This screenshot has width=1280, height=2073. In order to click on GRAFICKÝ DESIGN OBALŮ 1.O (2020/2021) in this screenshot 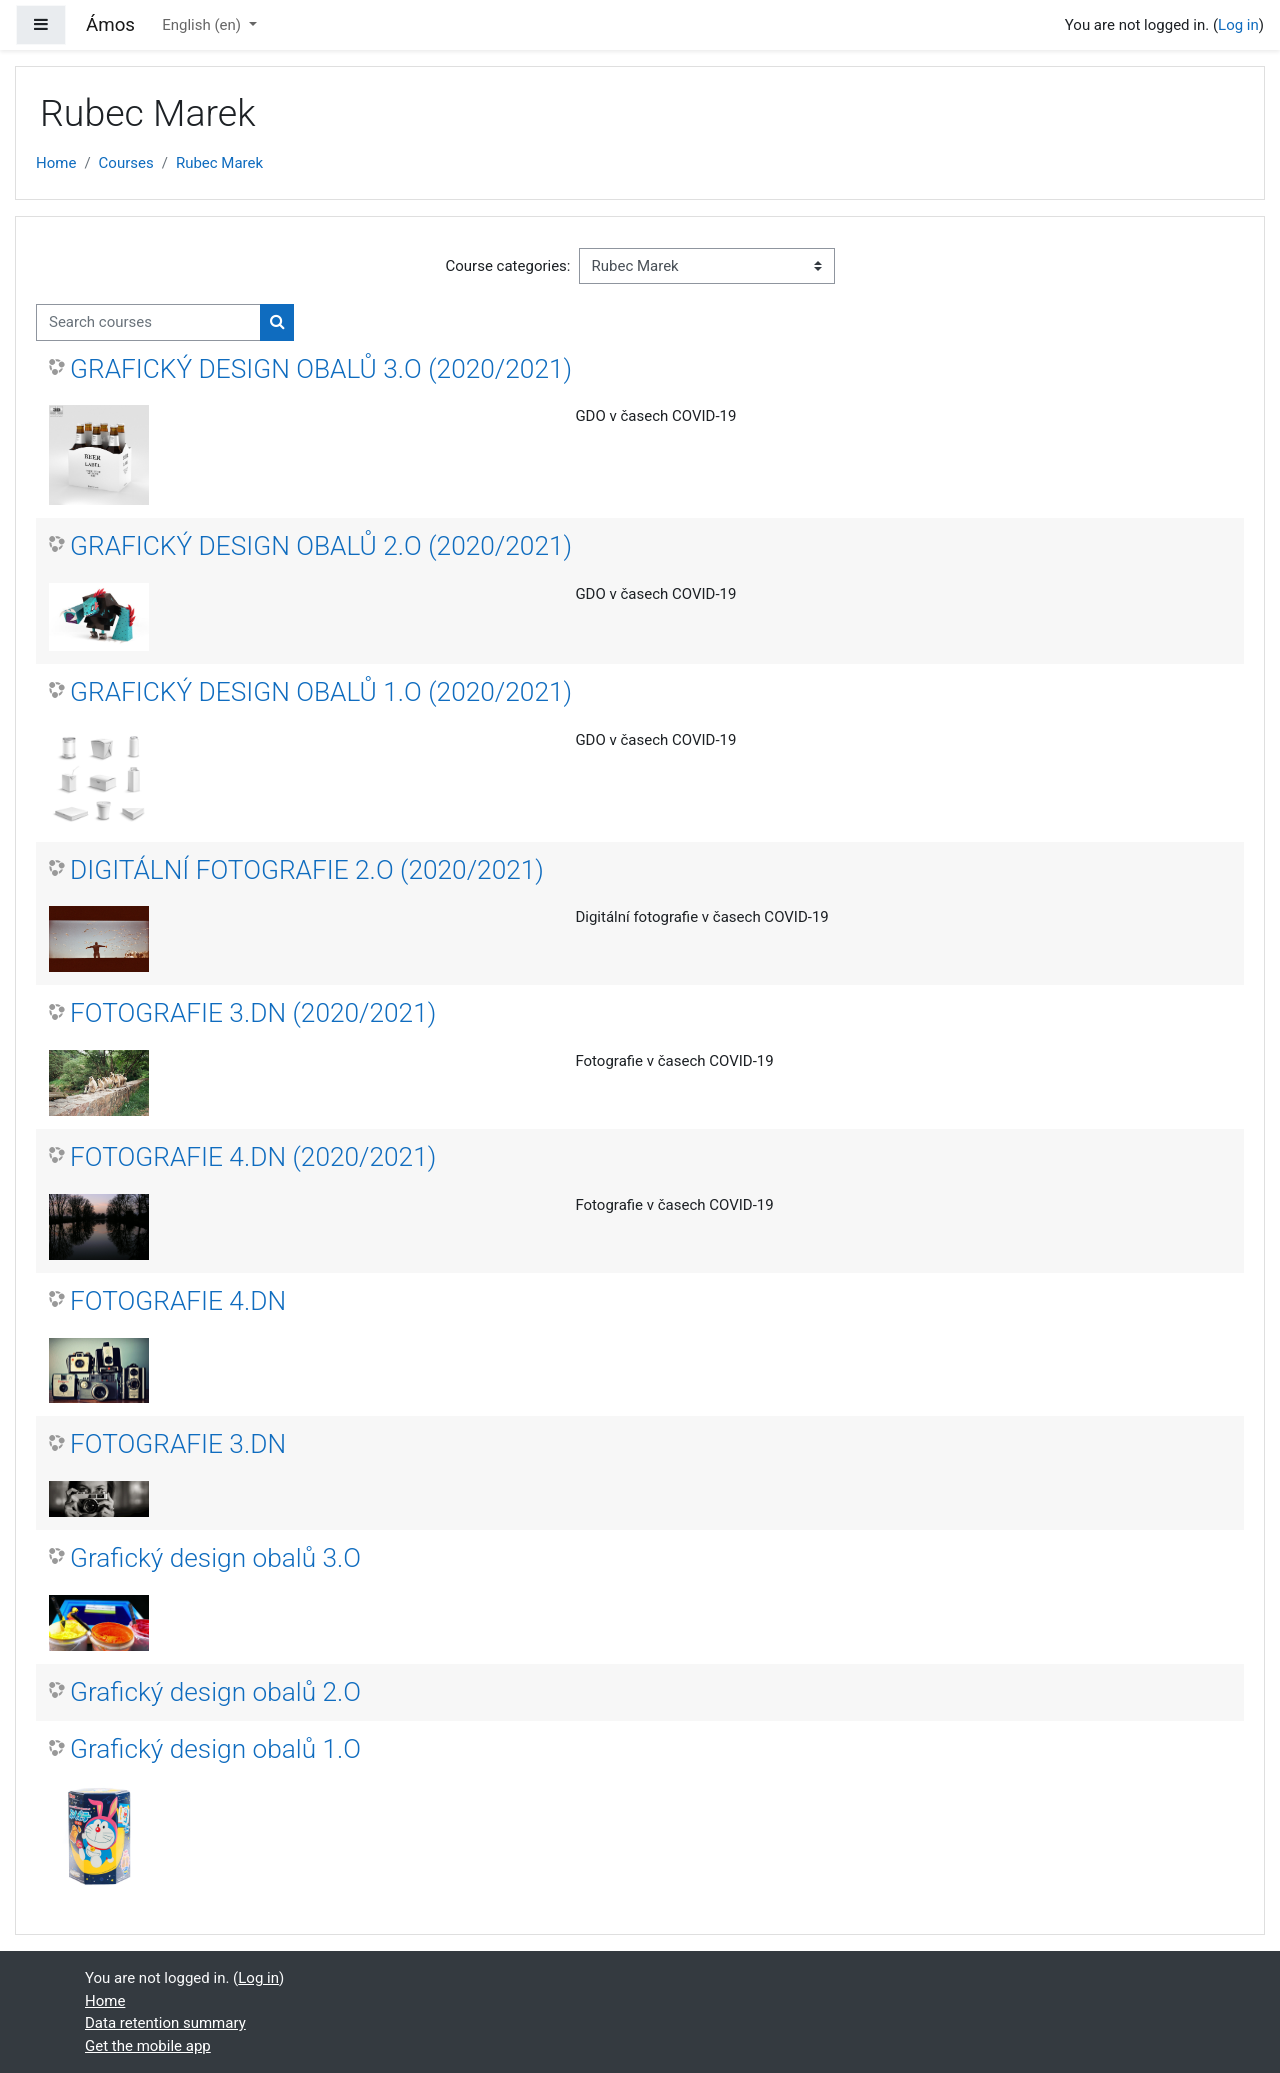, I will do `click(321, 692)`.